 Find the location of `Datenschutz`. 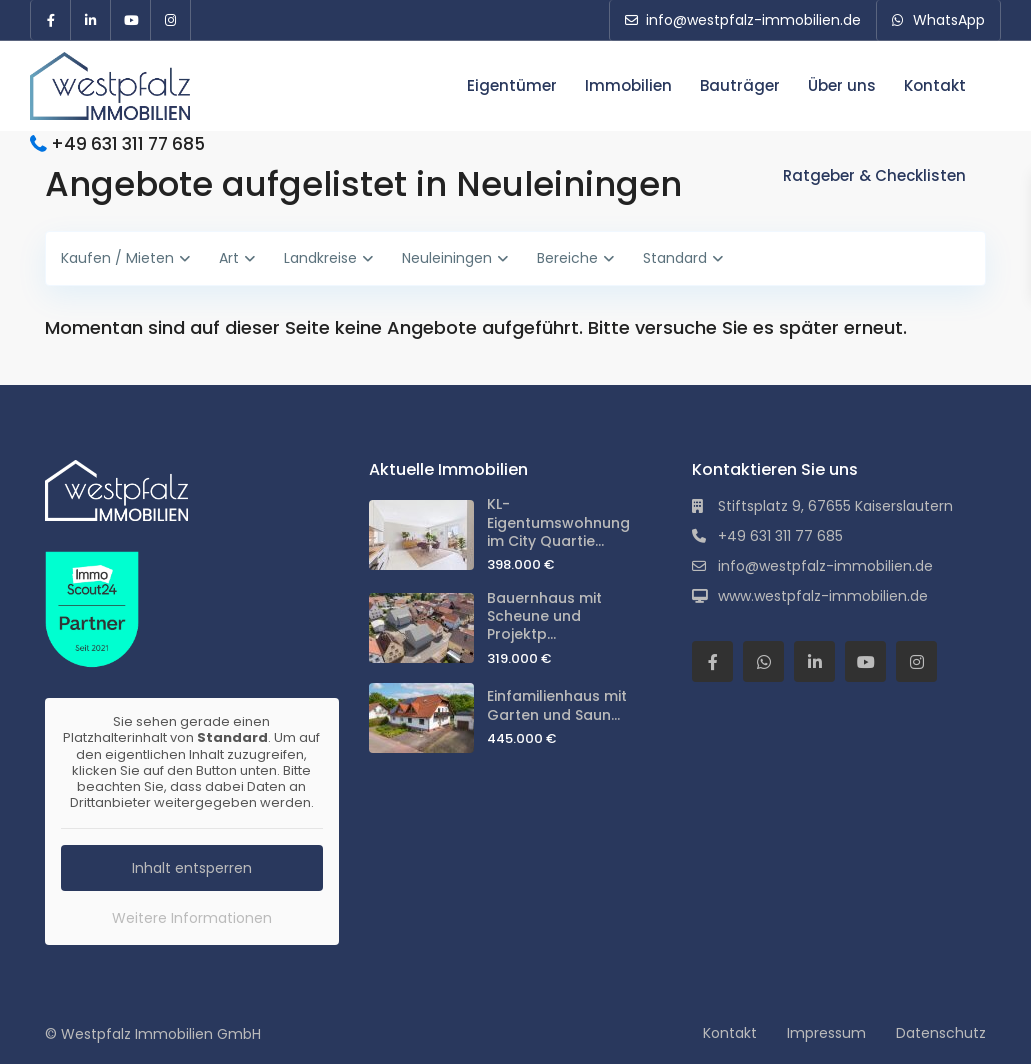

Datenschutz is located at coordinates (941, 1033).